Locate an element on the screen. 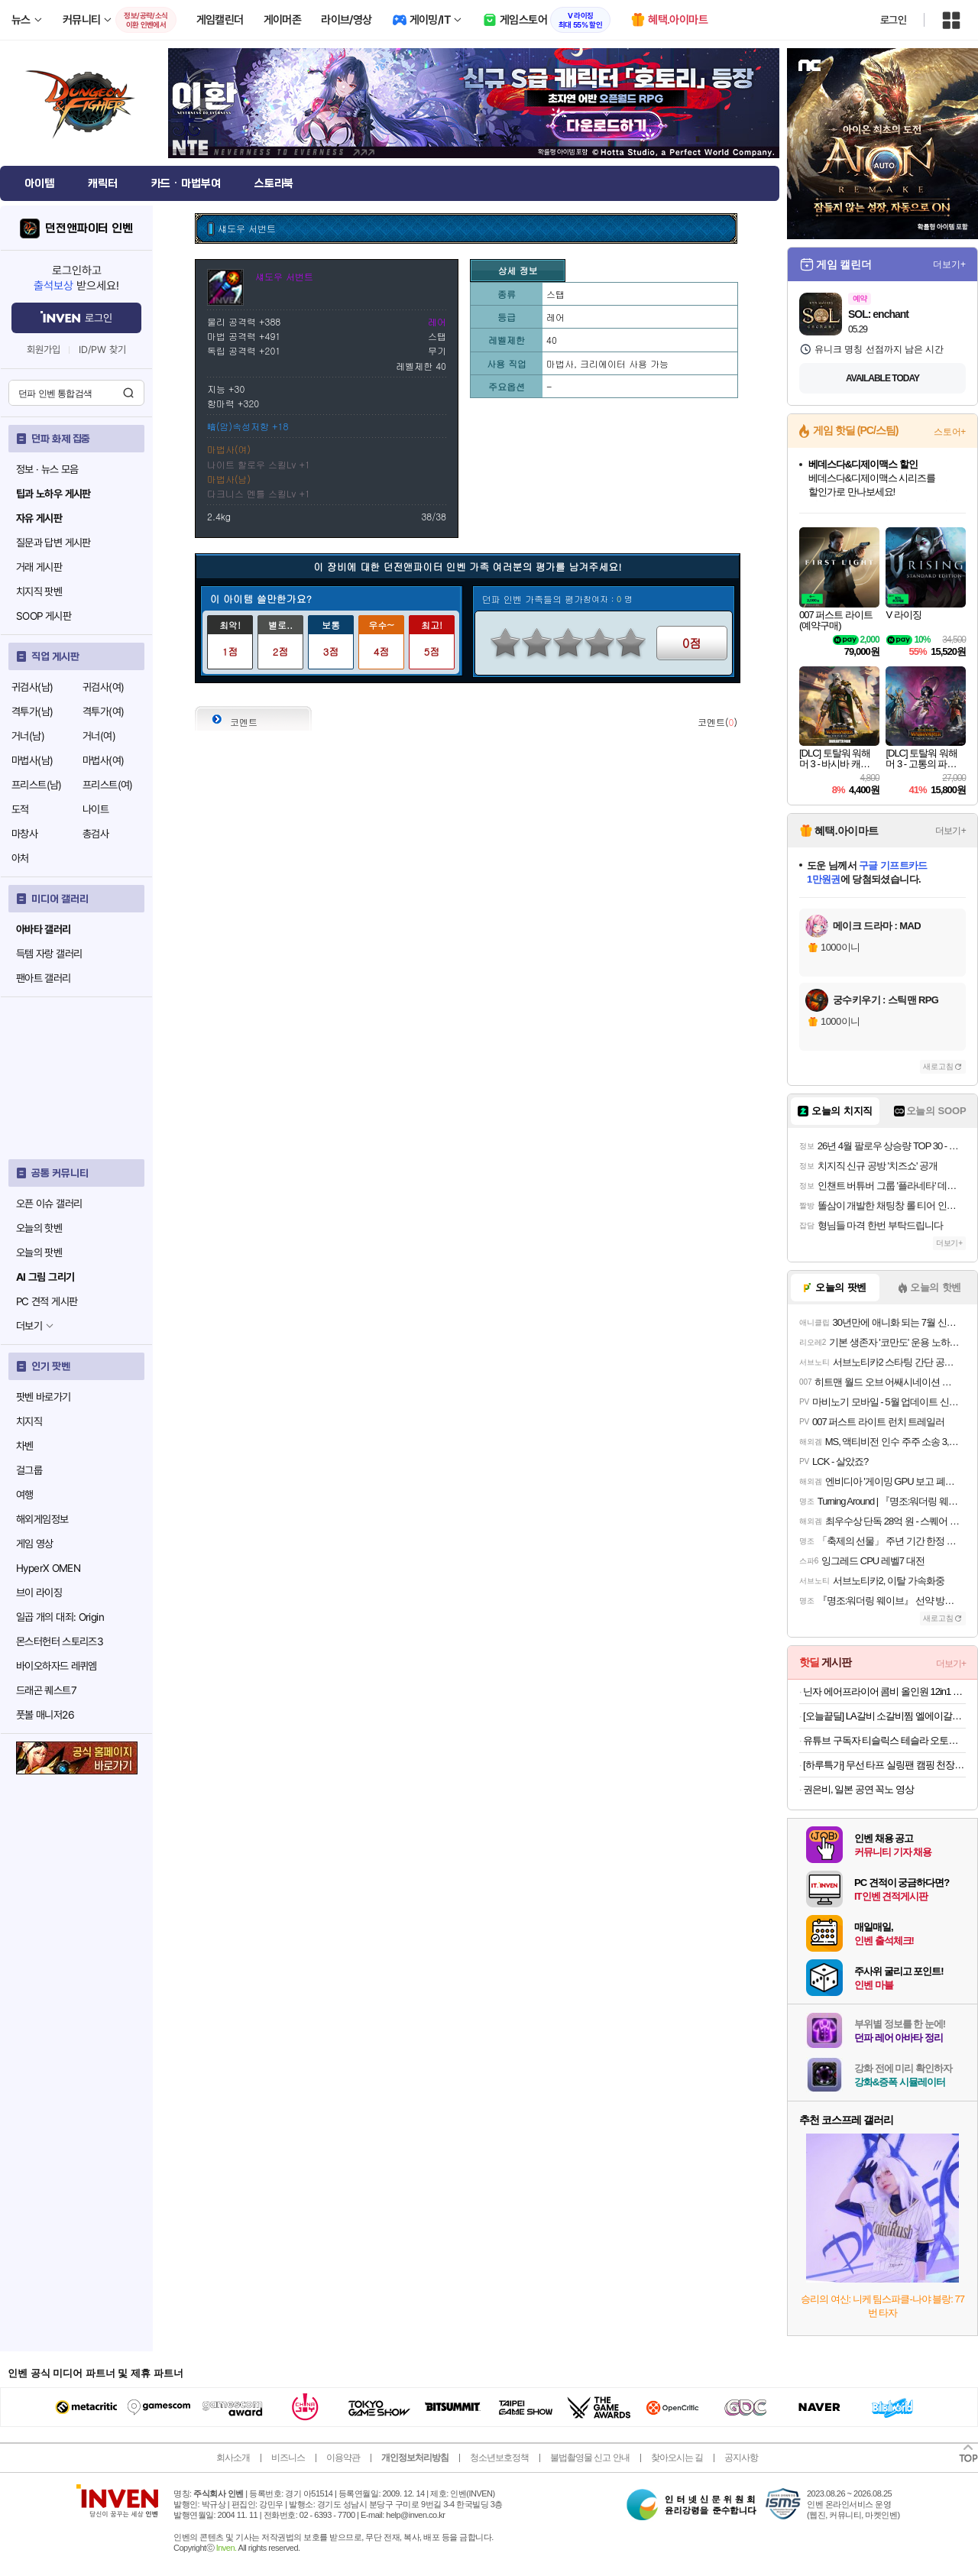 The width and height of the screenshot is (978, 2576). 권은비, 일본 공연 꼭노 영상 is located at coordinates (858, 1789).